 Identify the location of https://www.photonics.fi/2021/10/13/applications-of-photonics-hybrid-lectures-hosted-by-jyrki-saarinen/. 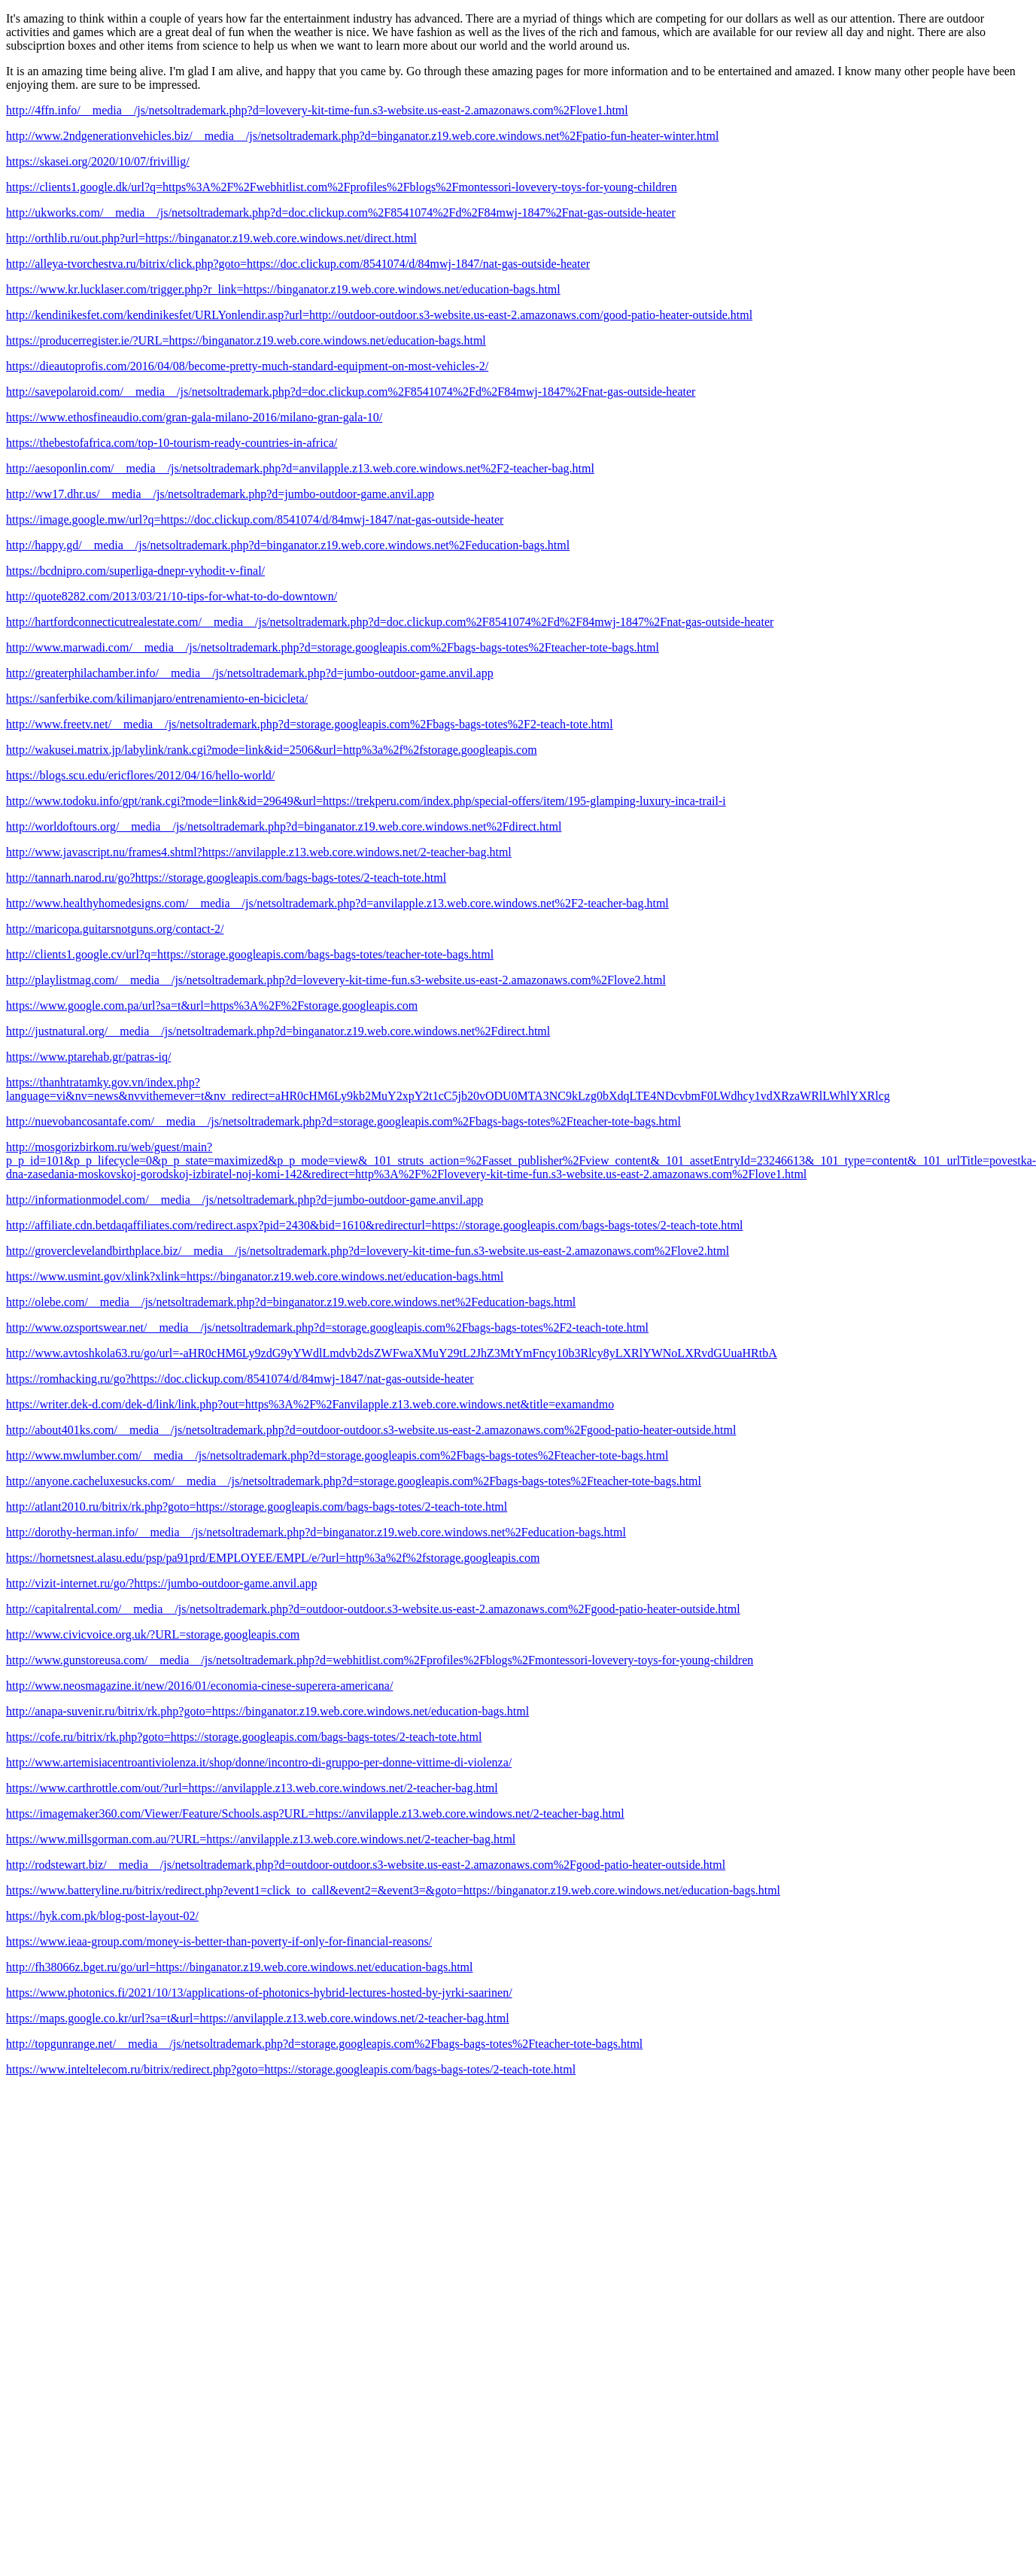
(259, 1992).